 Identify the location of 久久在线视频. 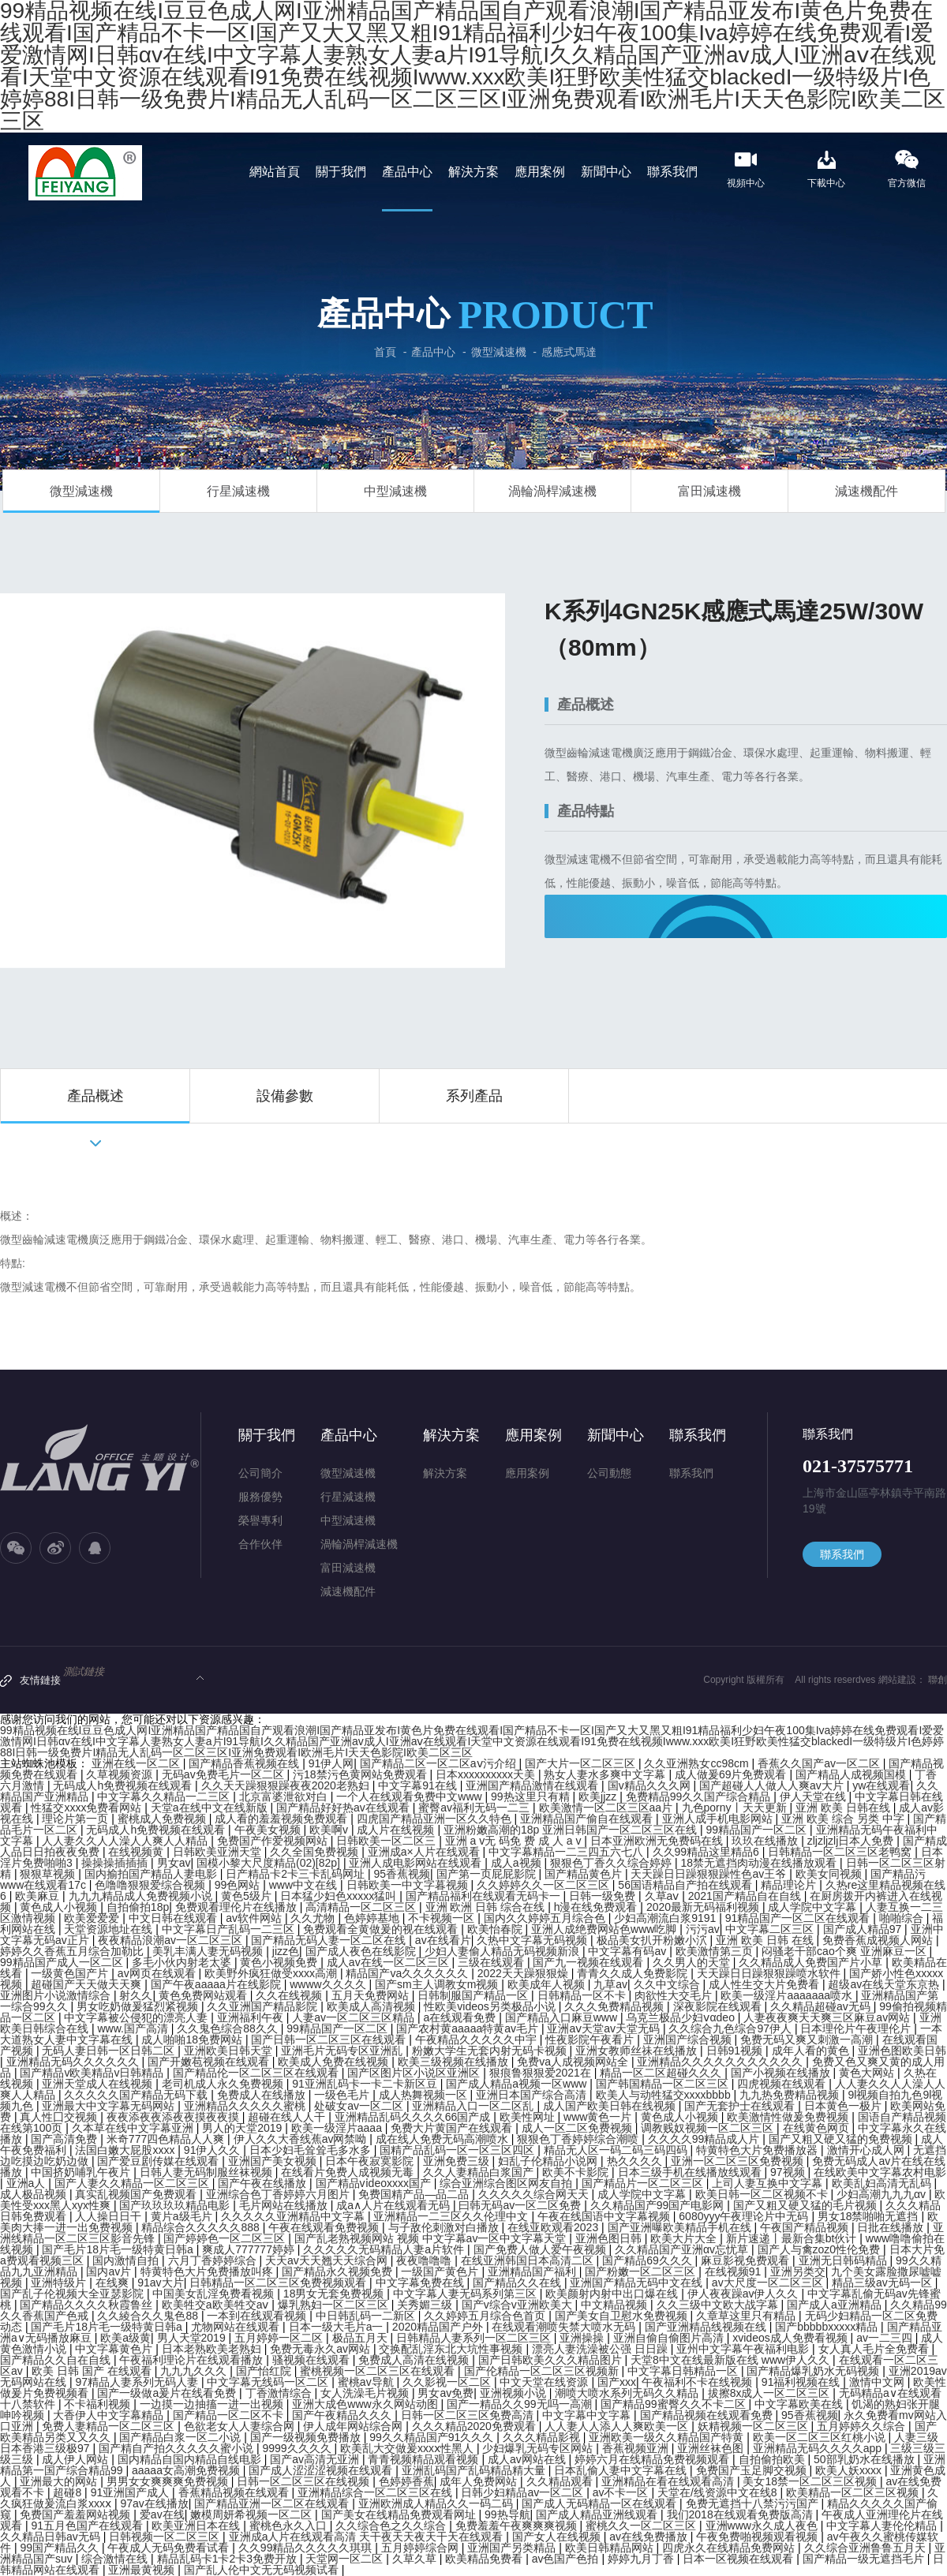
(290, 1995).